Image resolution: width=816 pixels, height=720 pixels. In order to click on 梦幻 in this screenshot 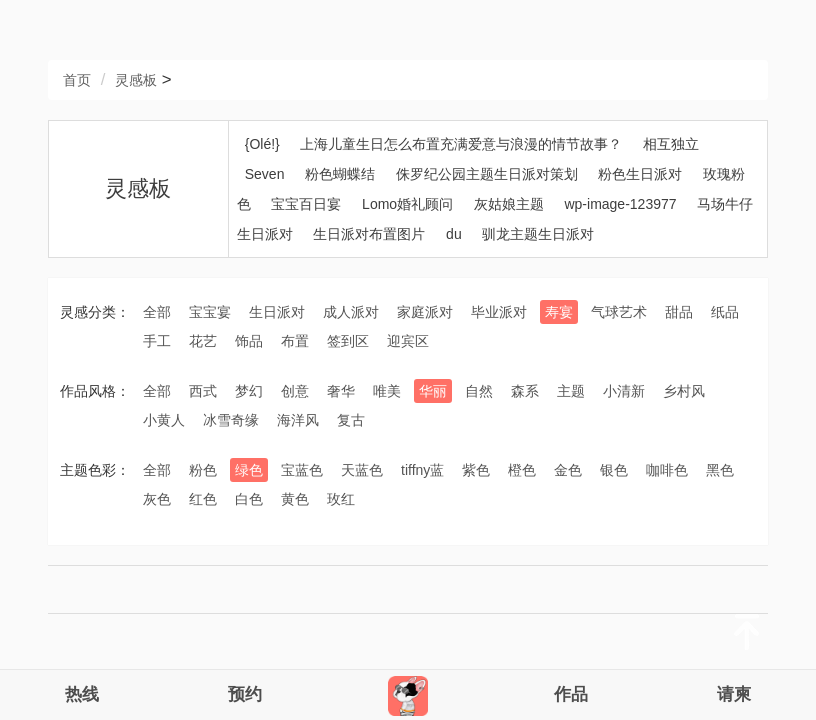, I will do `click(249, 391)`.